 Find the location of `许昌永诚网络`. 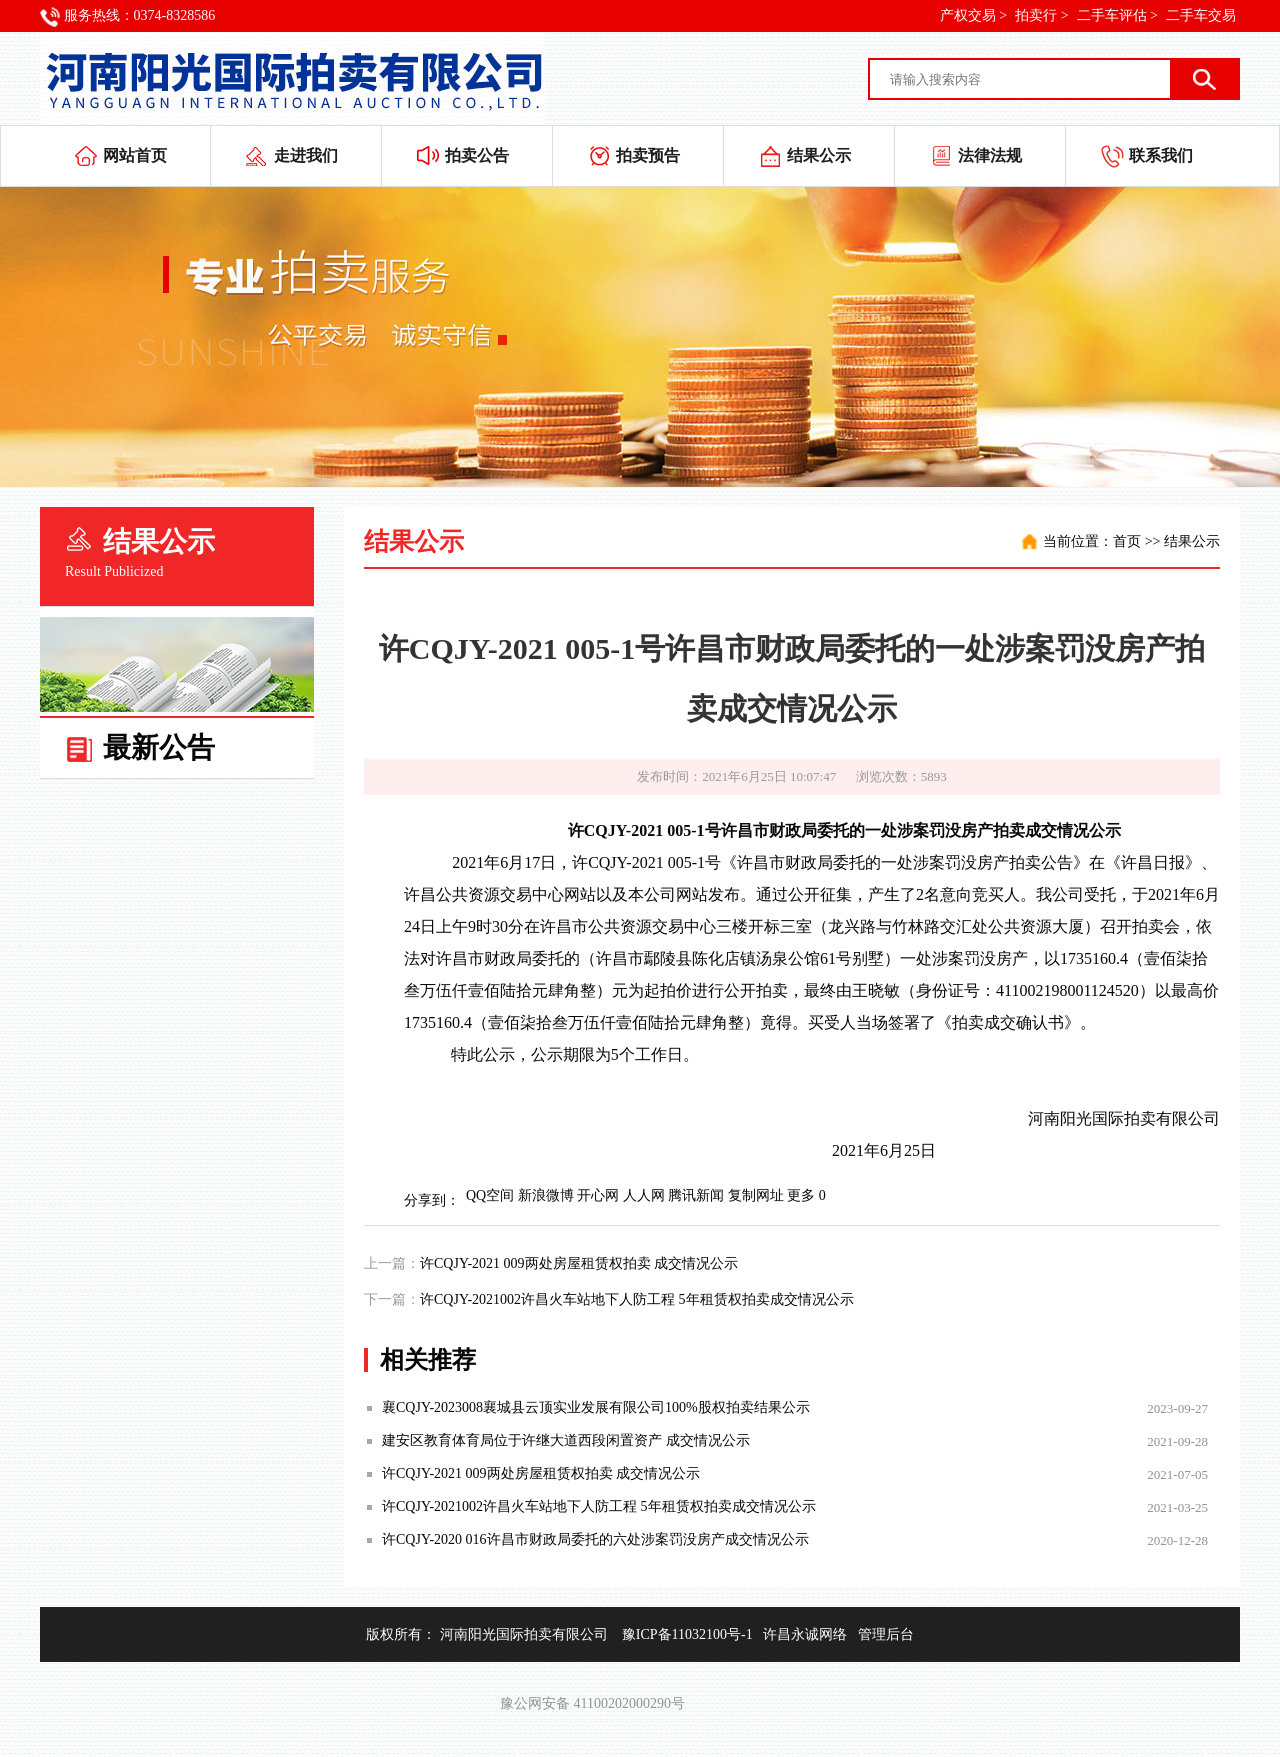

许昌永诚网络 is located at coordinates (805, 1634).